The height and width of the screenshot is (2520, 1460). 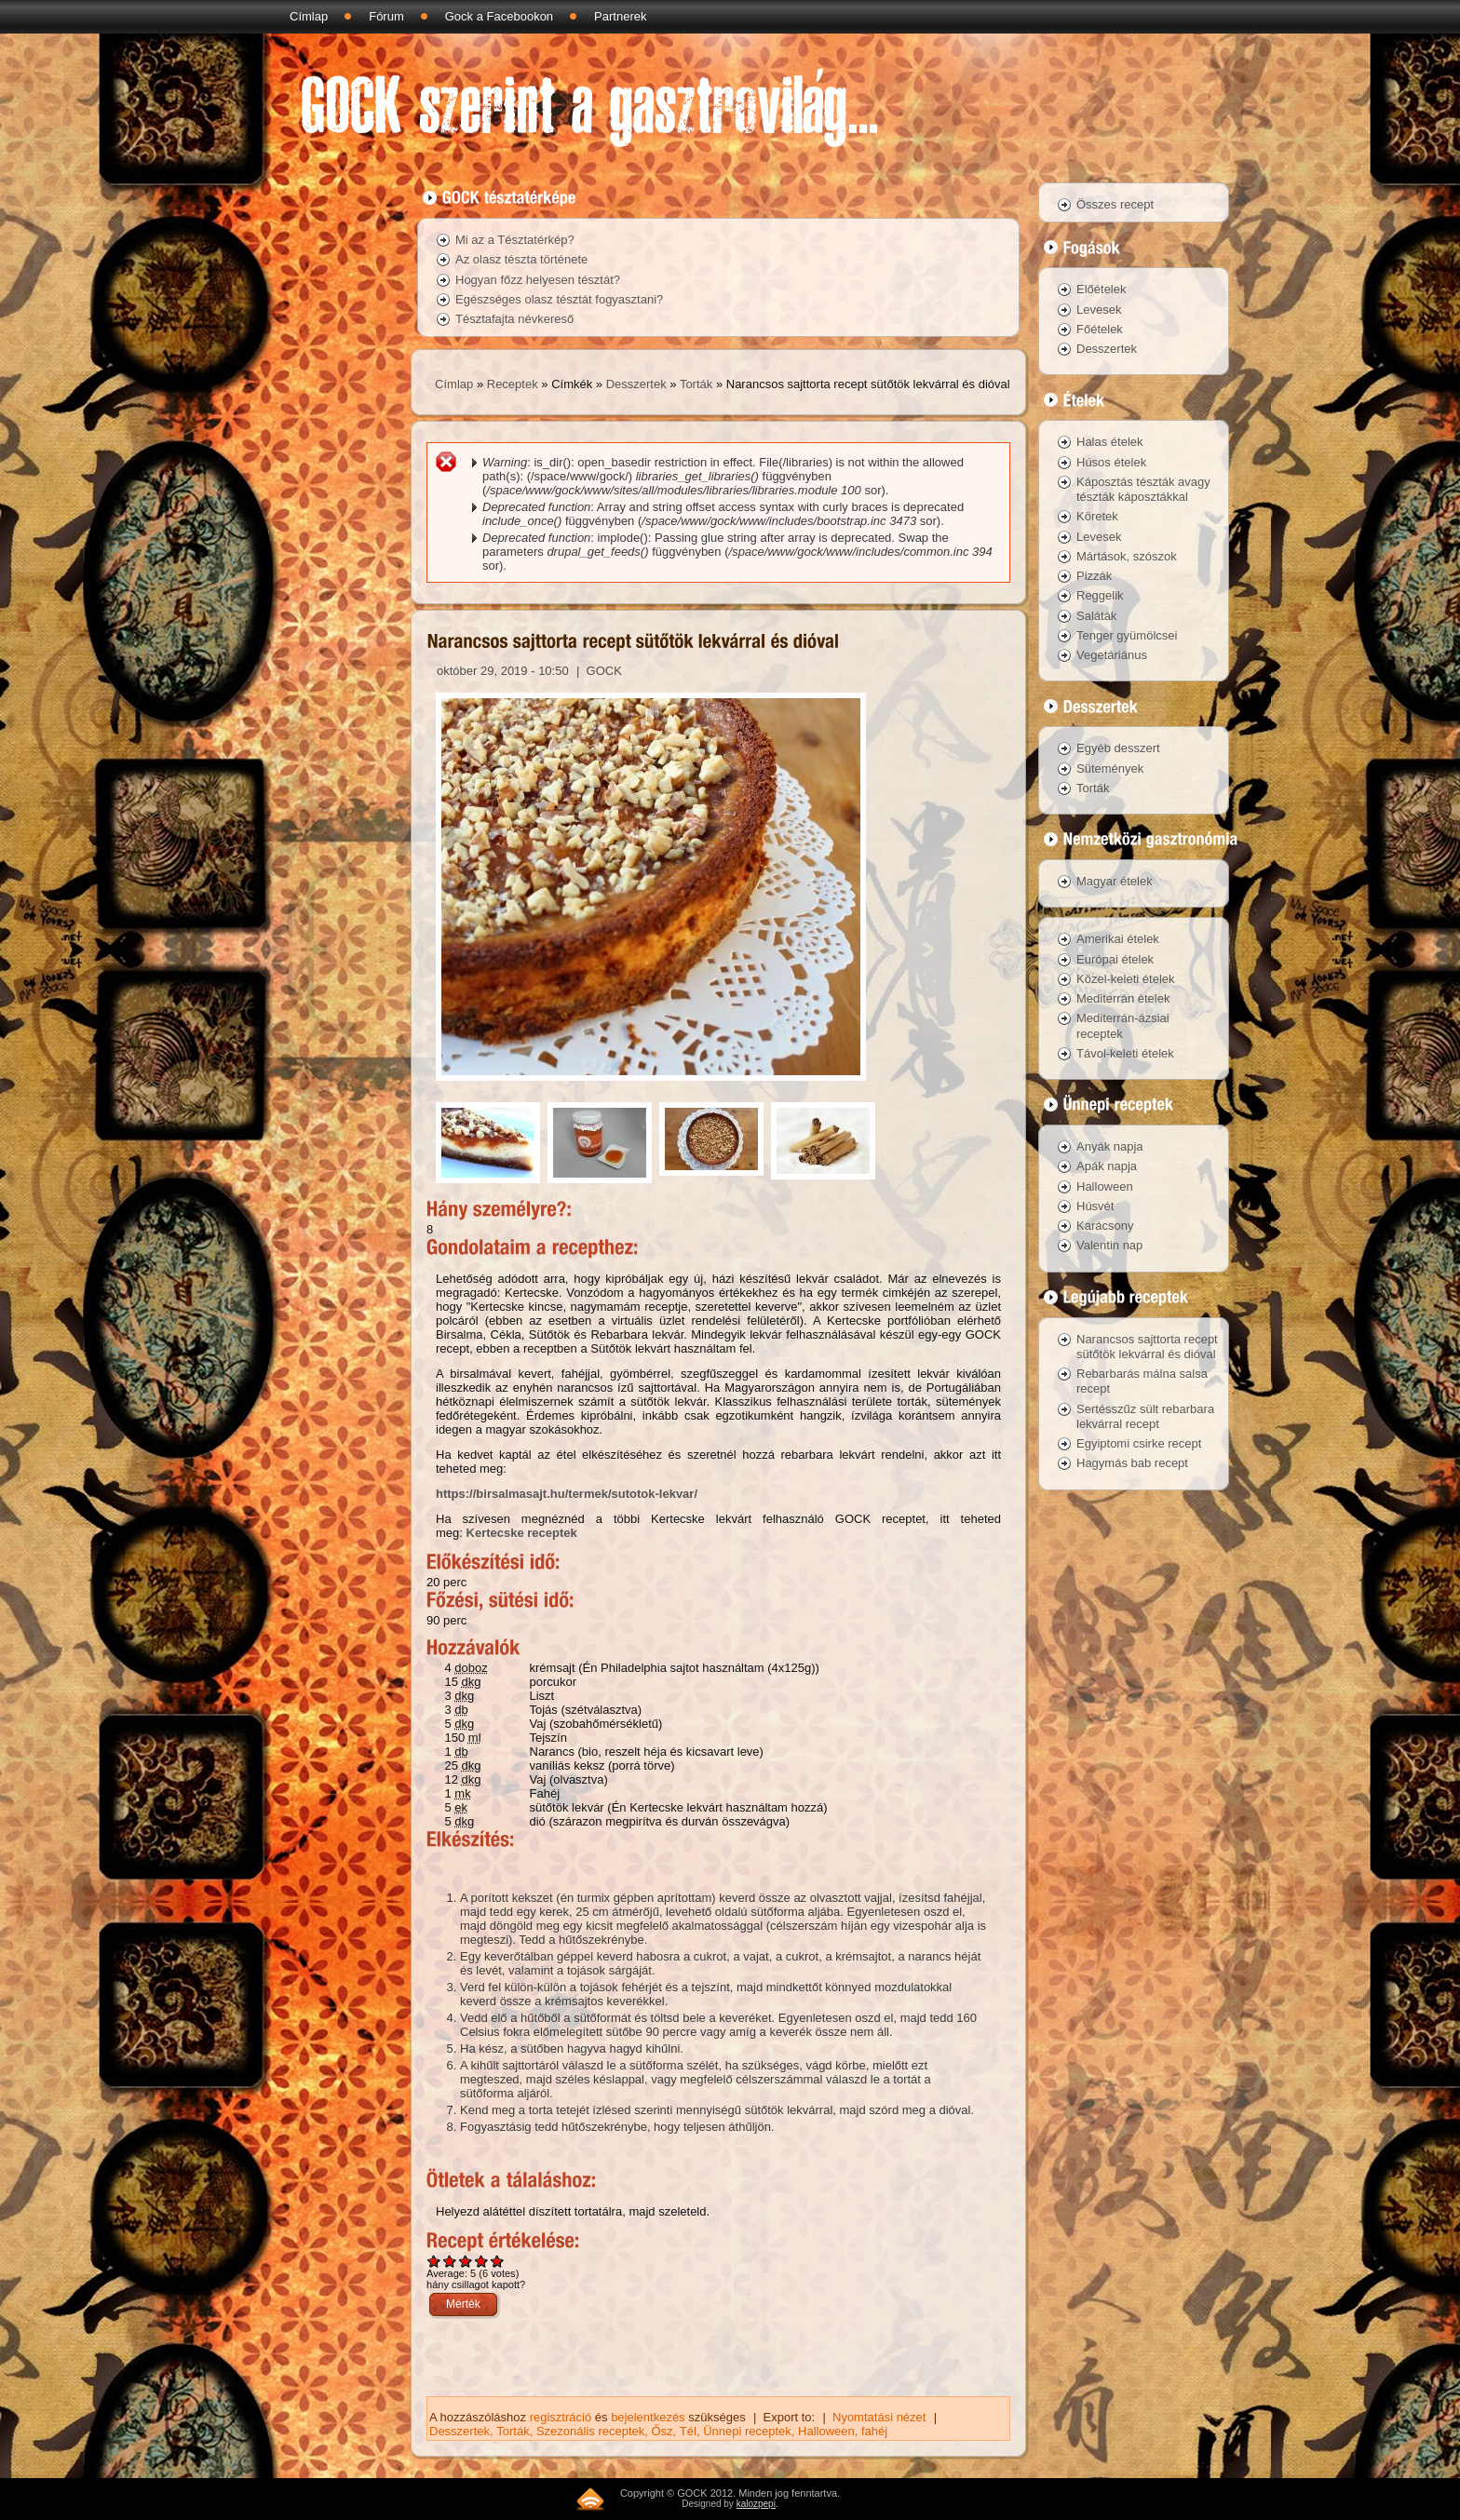 What do you see at coordinates (560, 2417) in the screenshot?
I see `regisztráció` at bounding box center [560, 2417].